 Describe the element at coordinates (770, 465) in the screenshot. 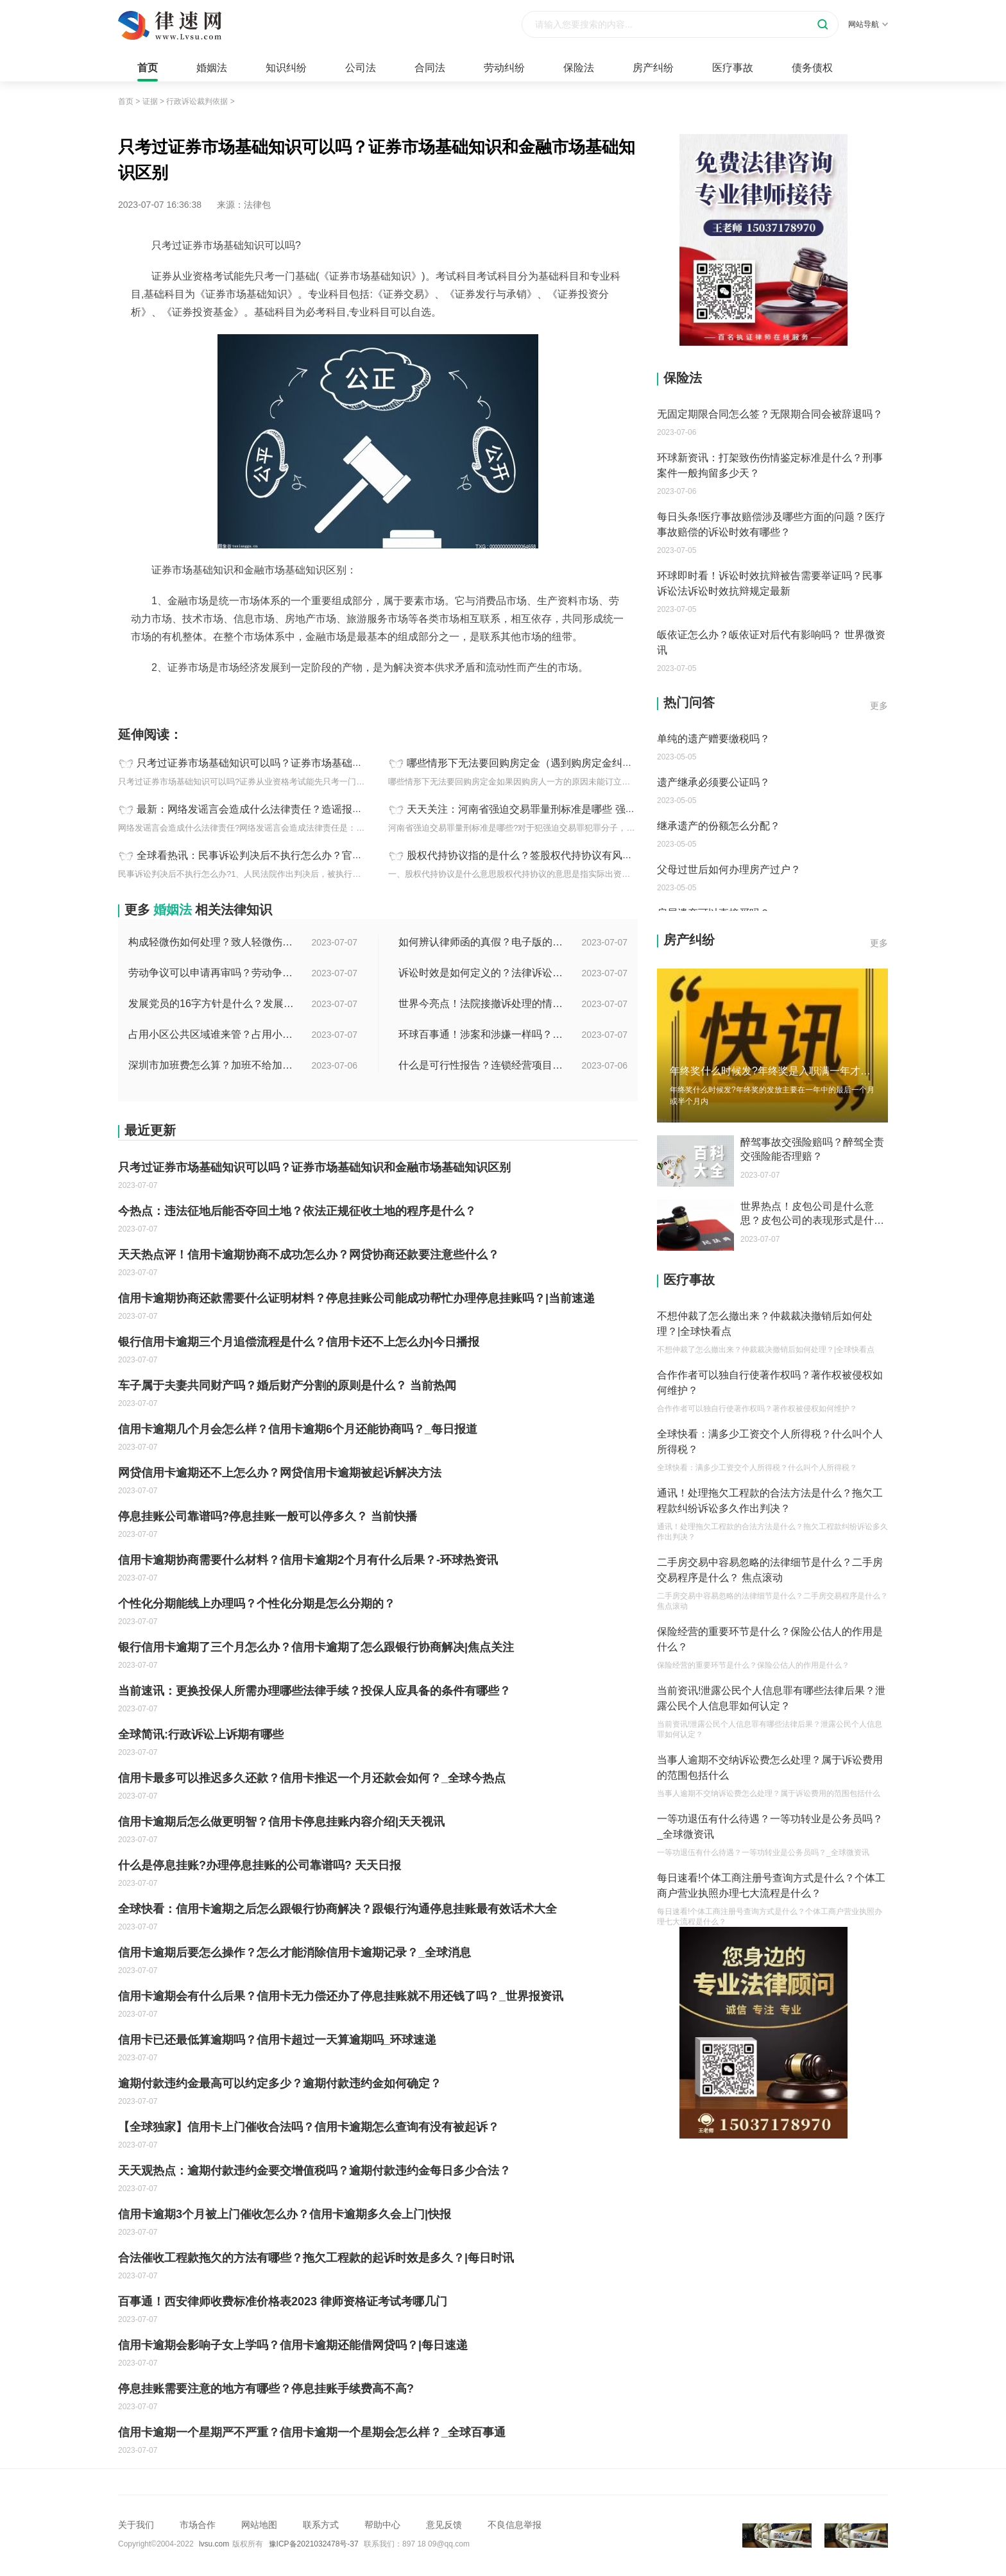

I see `环球新资讯：打架致伤伤情鉴定标准是什么？刑事案件一般拘留多少天？` at that location.